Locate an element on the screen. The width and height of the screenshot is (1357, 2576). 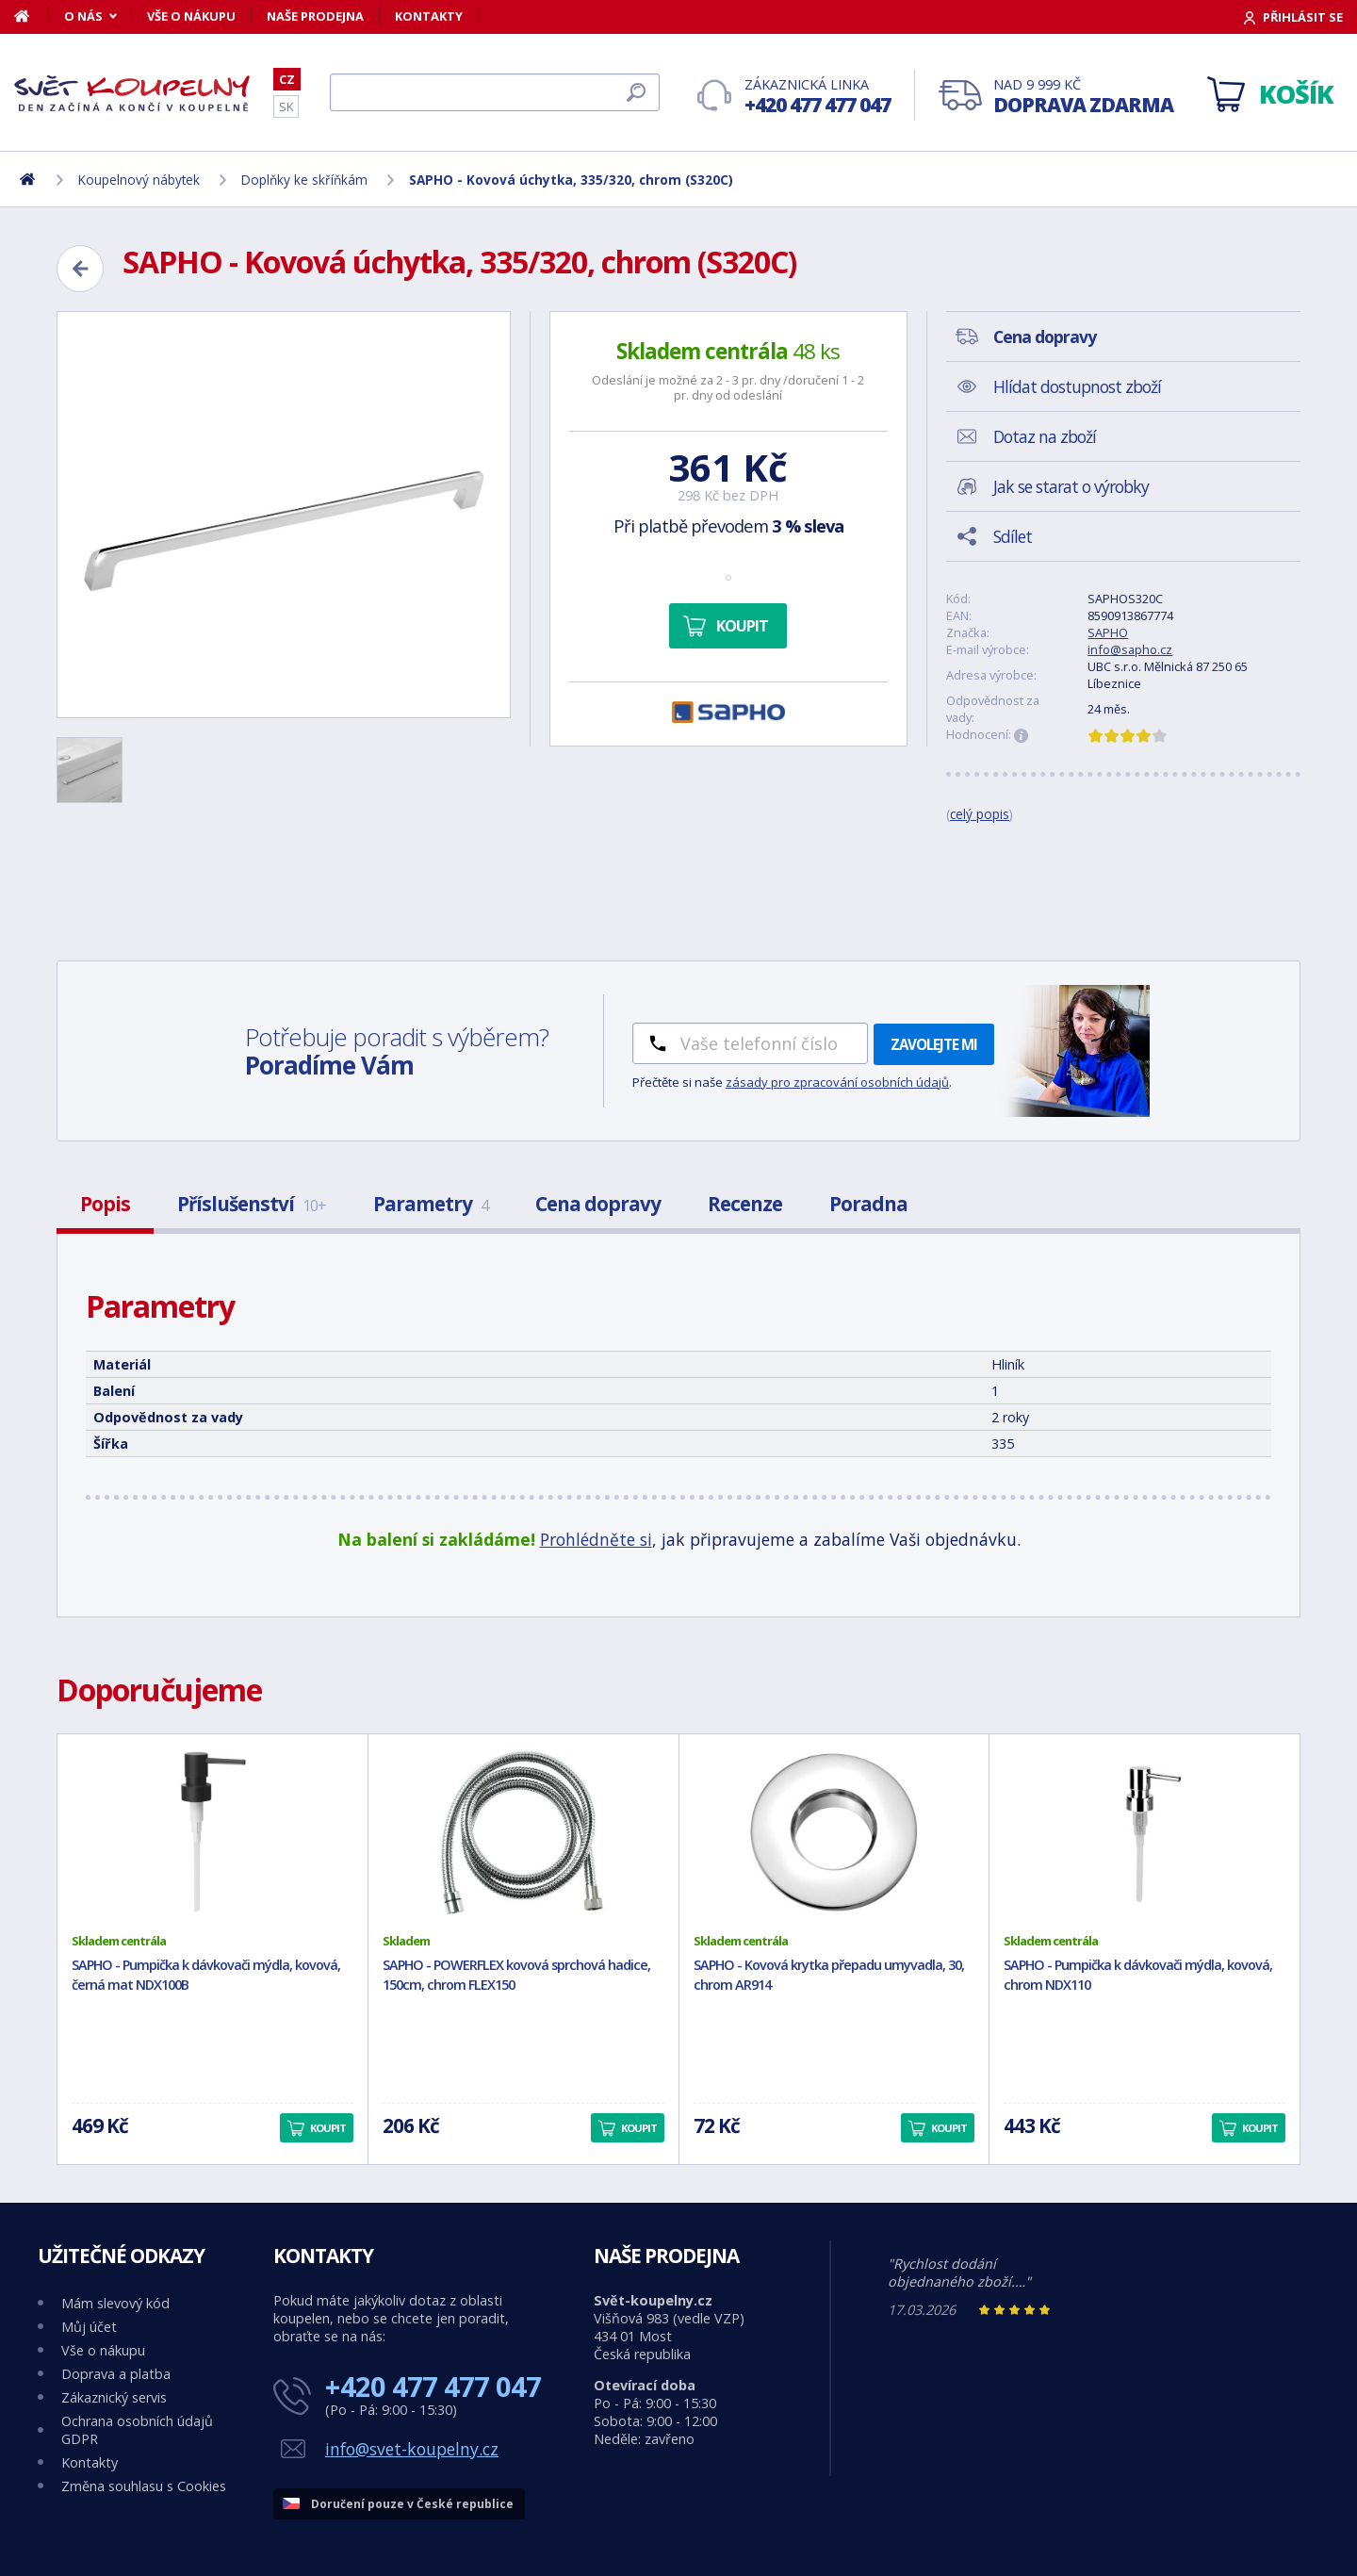
Doprava a platba is located at coordinates (116, 2374).